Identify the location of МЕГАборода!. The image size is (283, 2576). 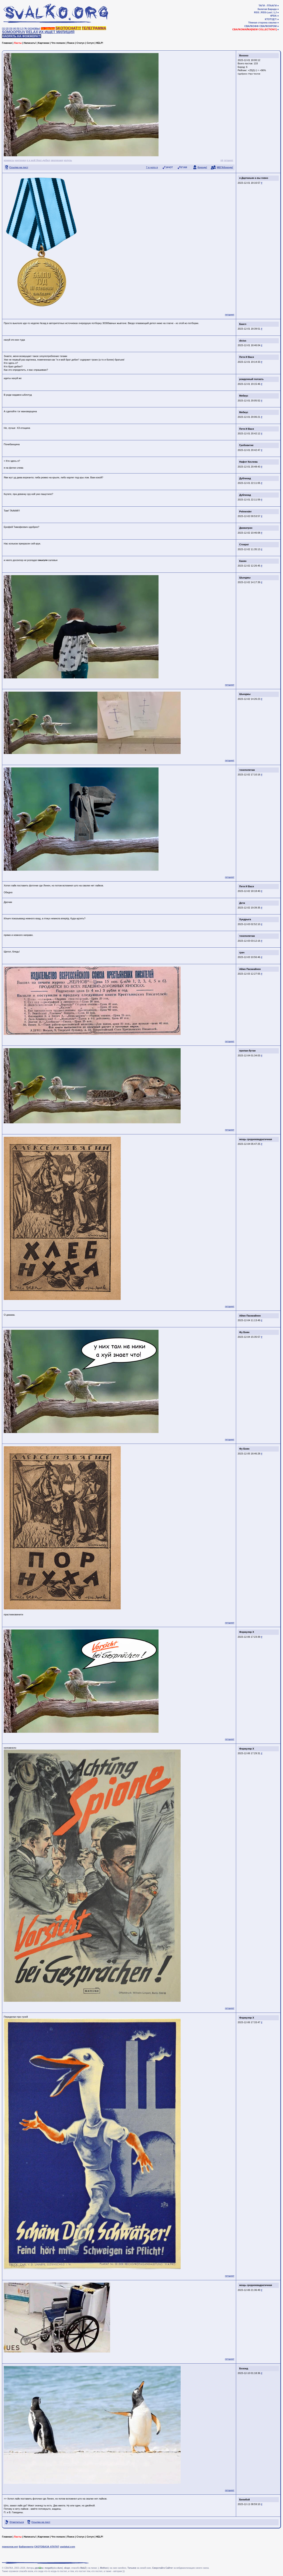
(225, 167).